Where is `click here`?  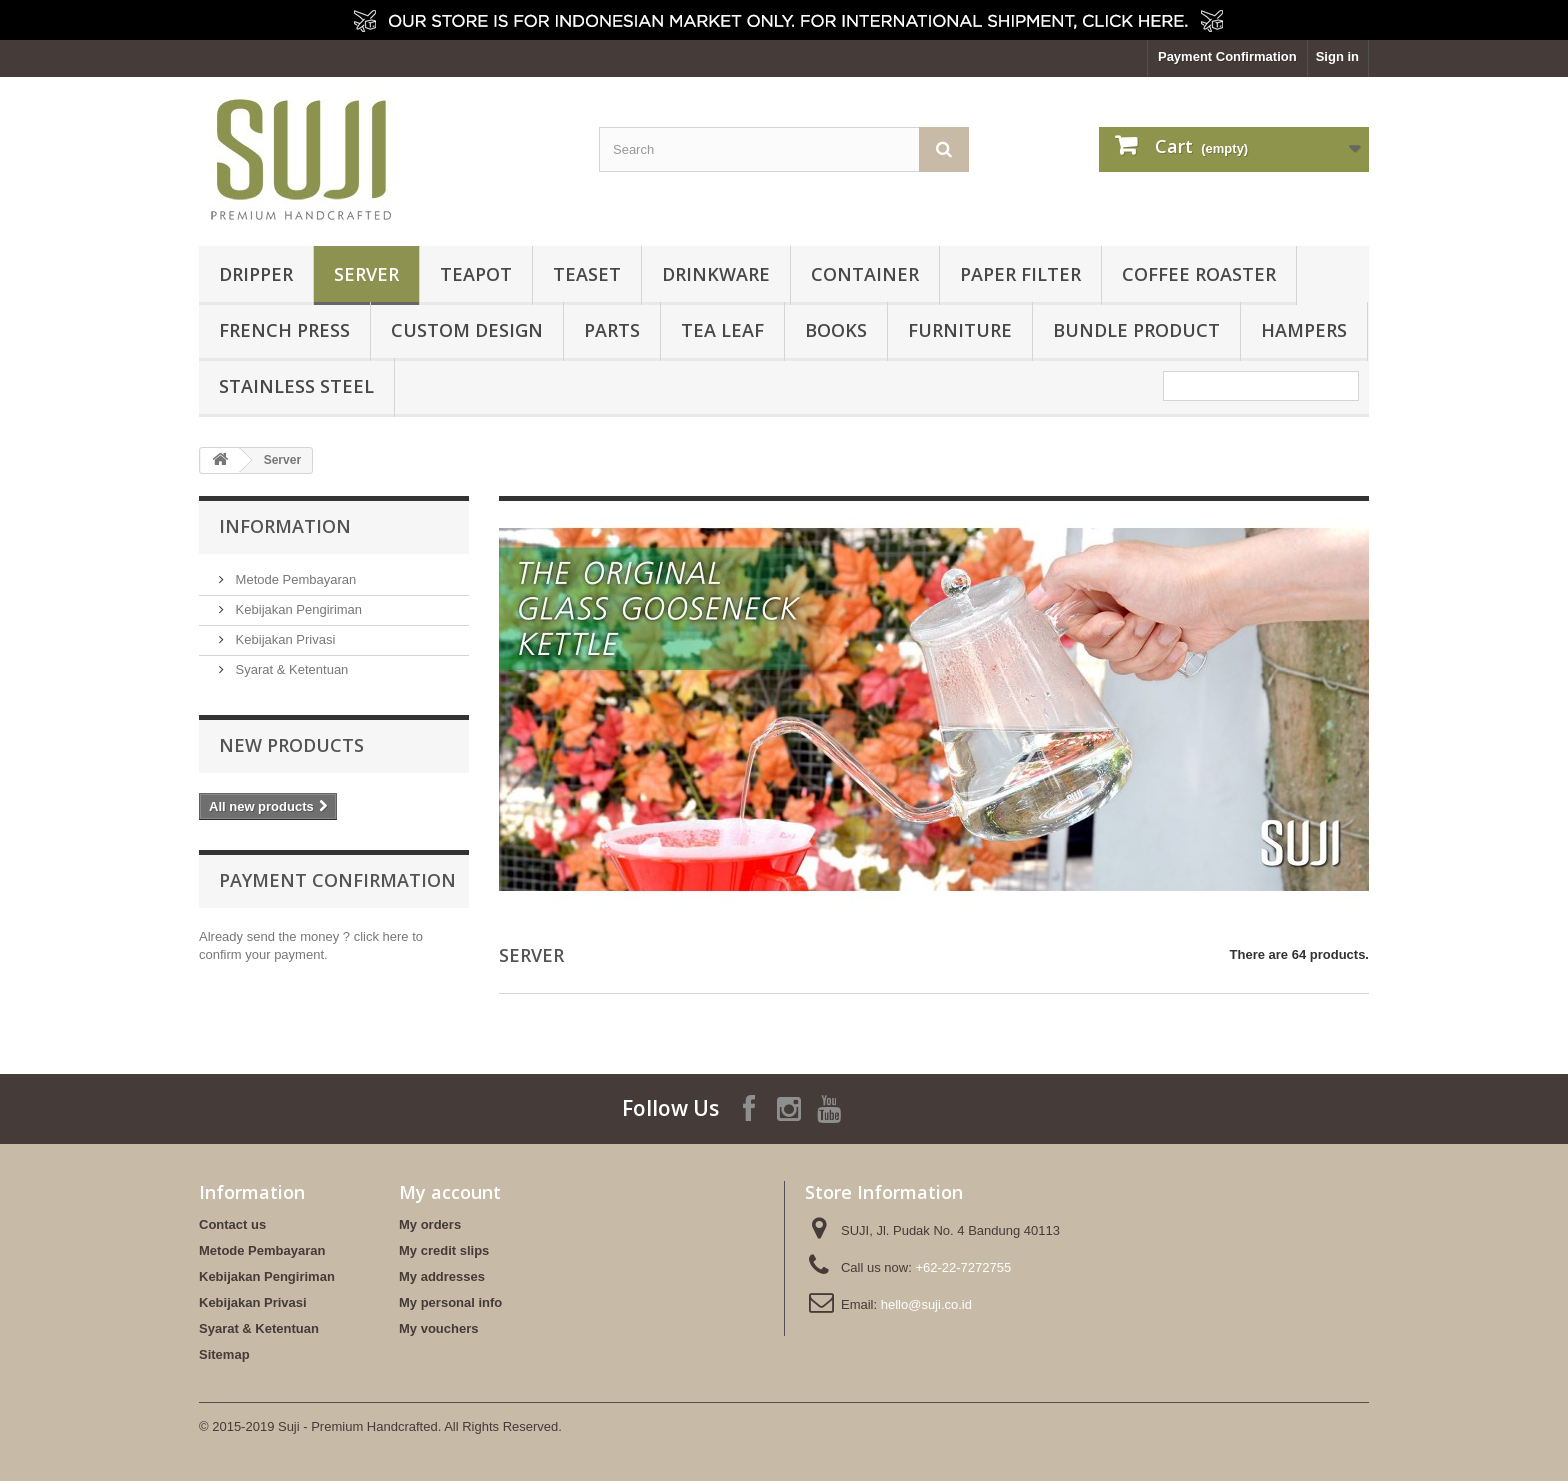
click here is located at coordinates (381, 936).